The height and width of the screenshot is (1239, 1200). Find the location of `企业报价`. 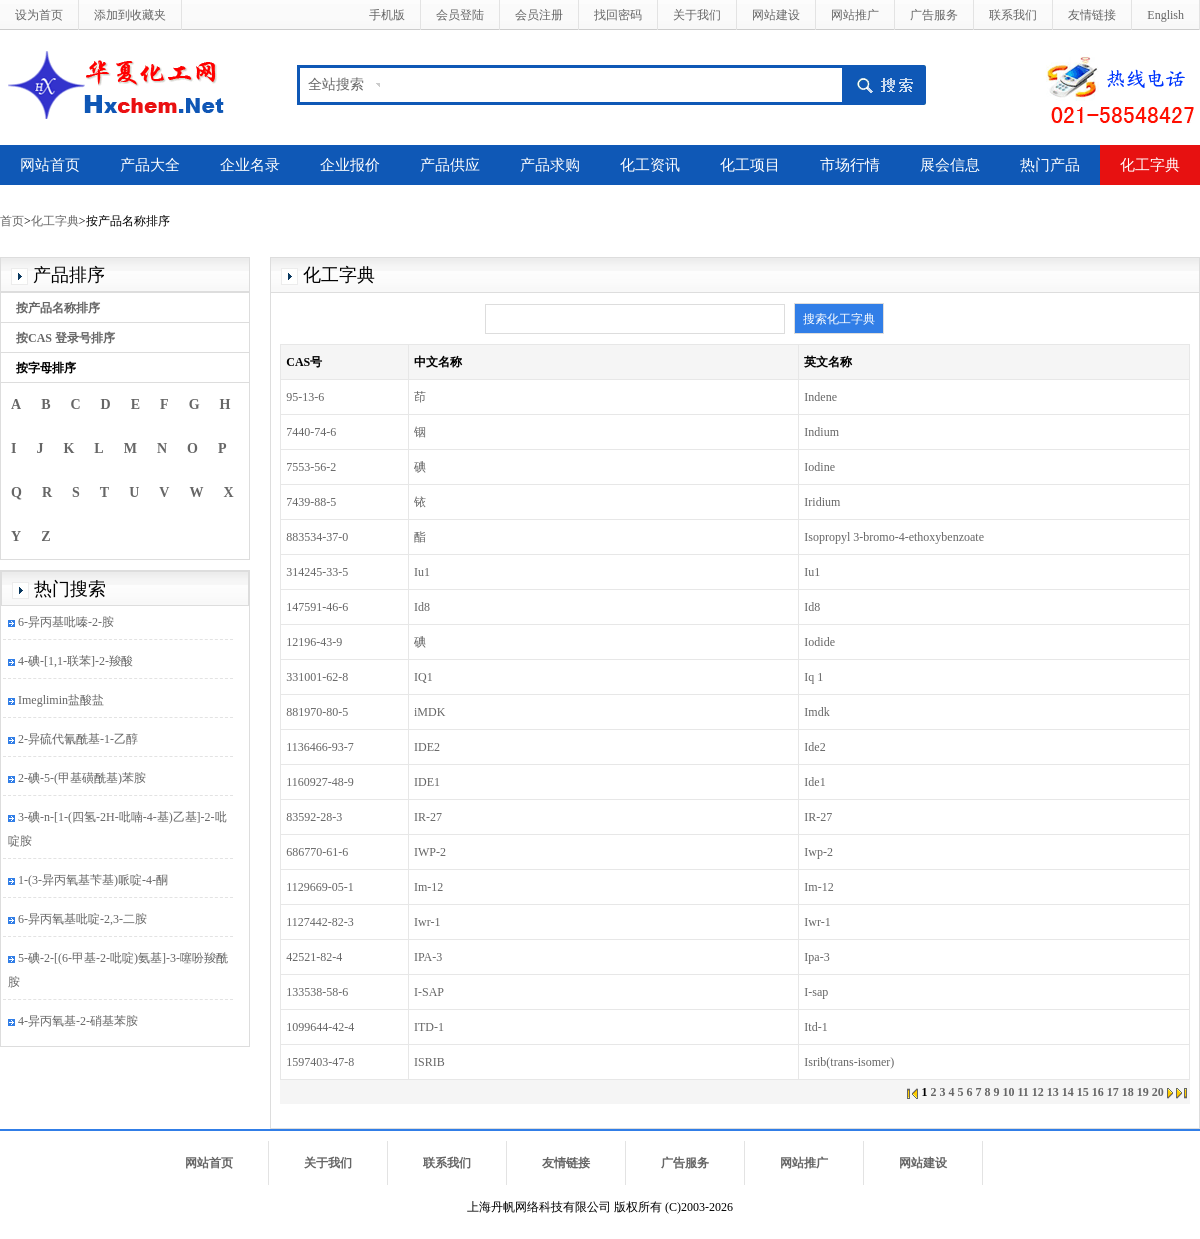

企业报价 is located at coordinates (350, 165).